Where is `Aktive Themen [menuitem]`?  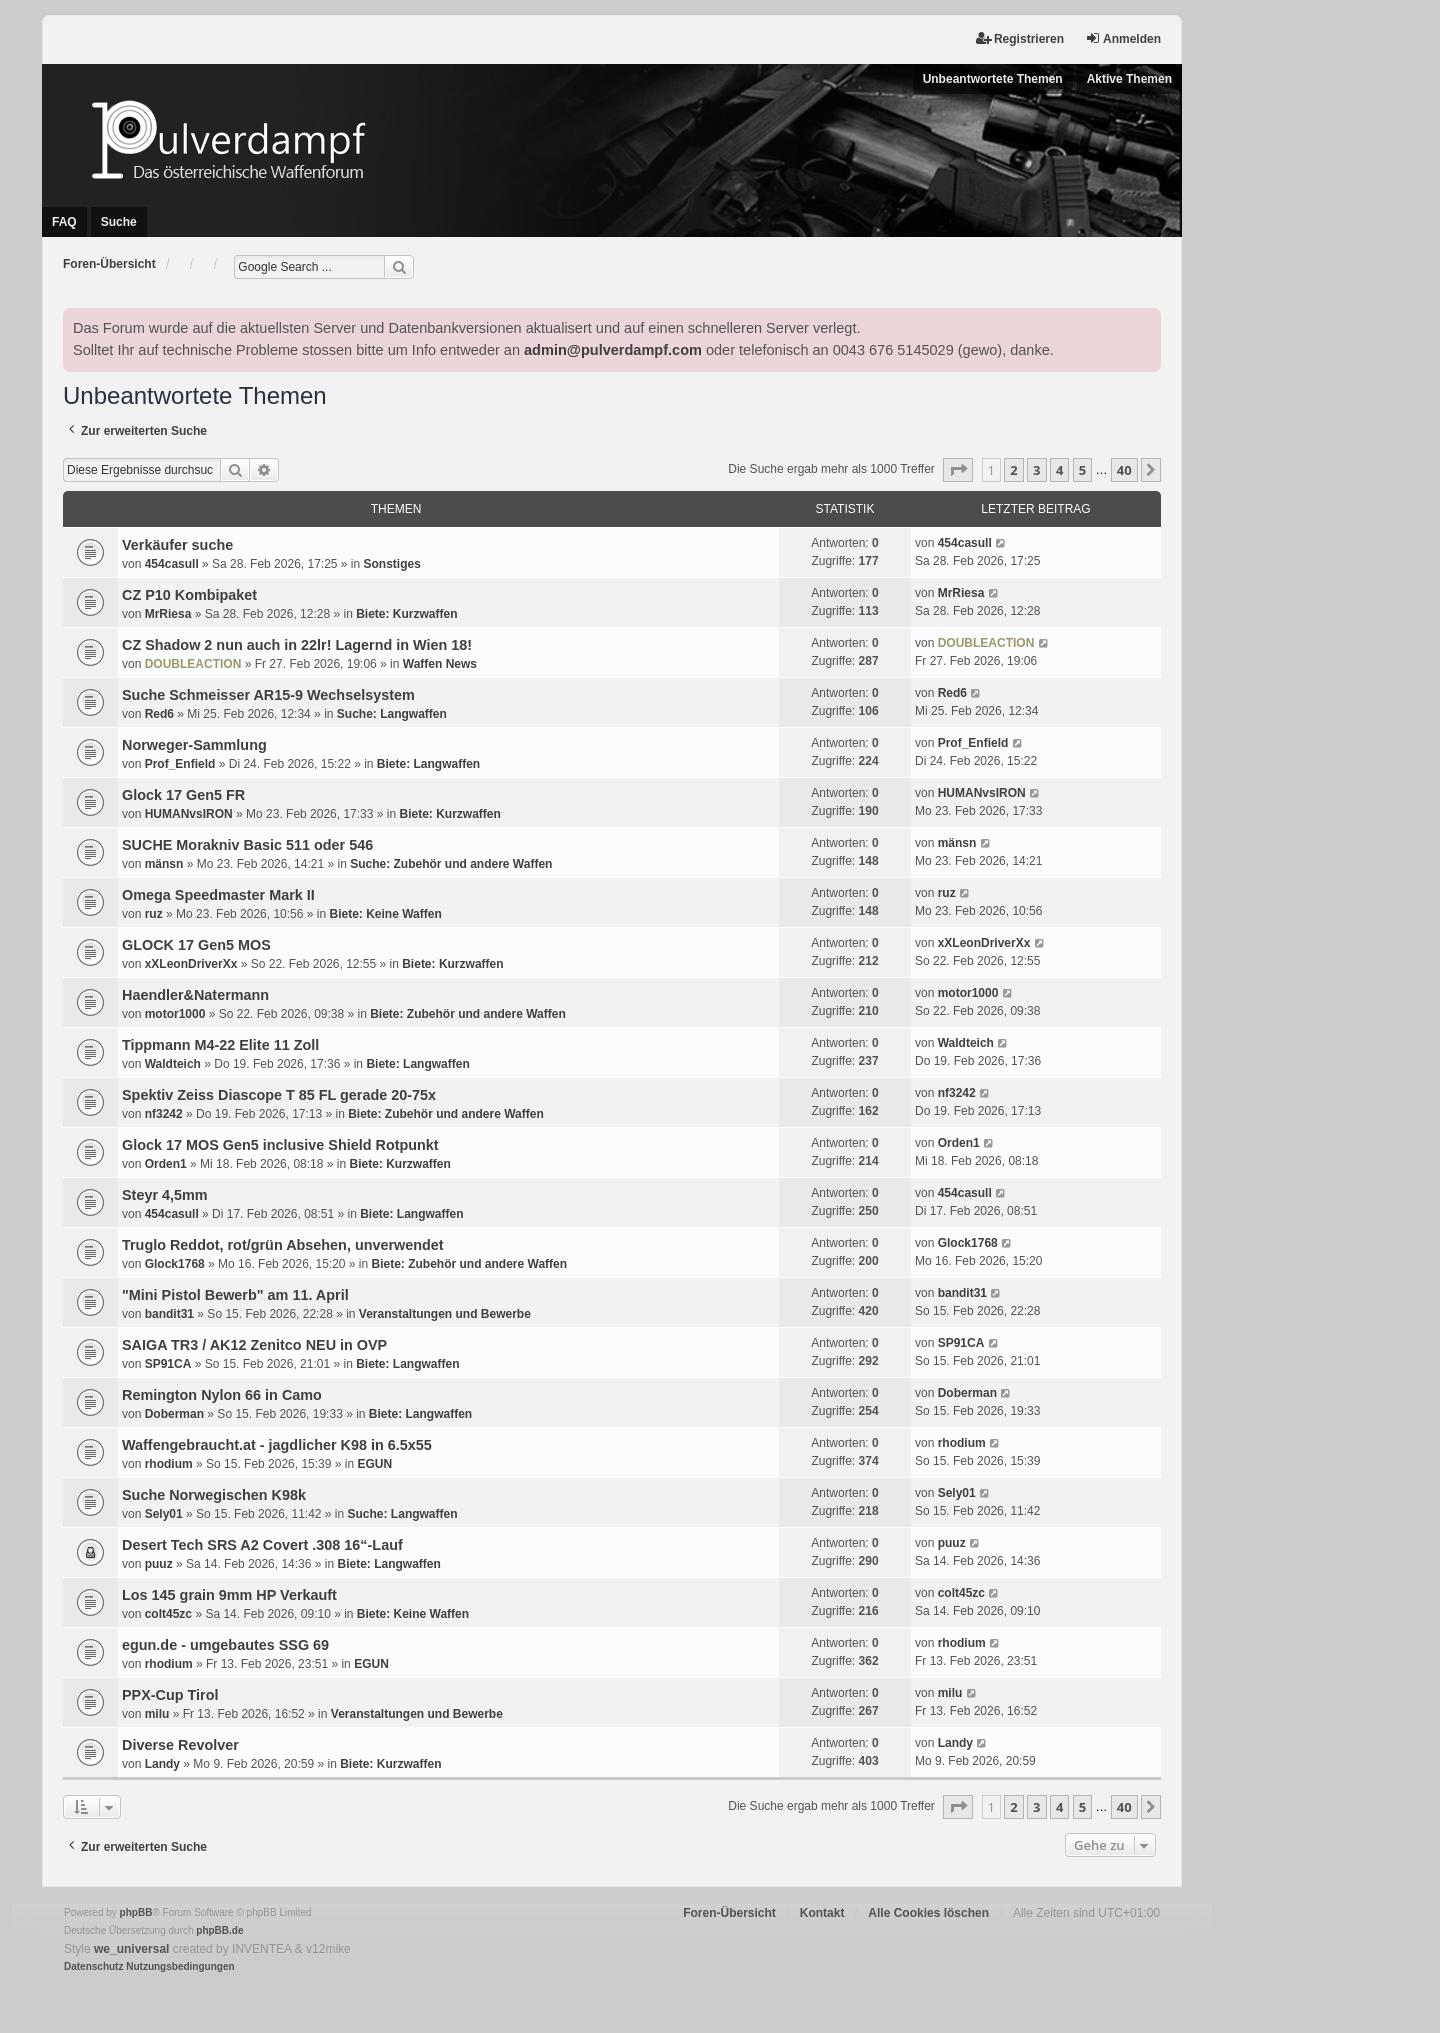
Aktive Themen [menuitem] is located at coordinates (1129, 79).